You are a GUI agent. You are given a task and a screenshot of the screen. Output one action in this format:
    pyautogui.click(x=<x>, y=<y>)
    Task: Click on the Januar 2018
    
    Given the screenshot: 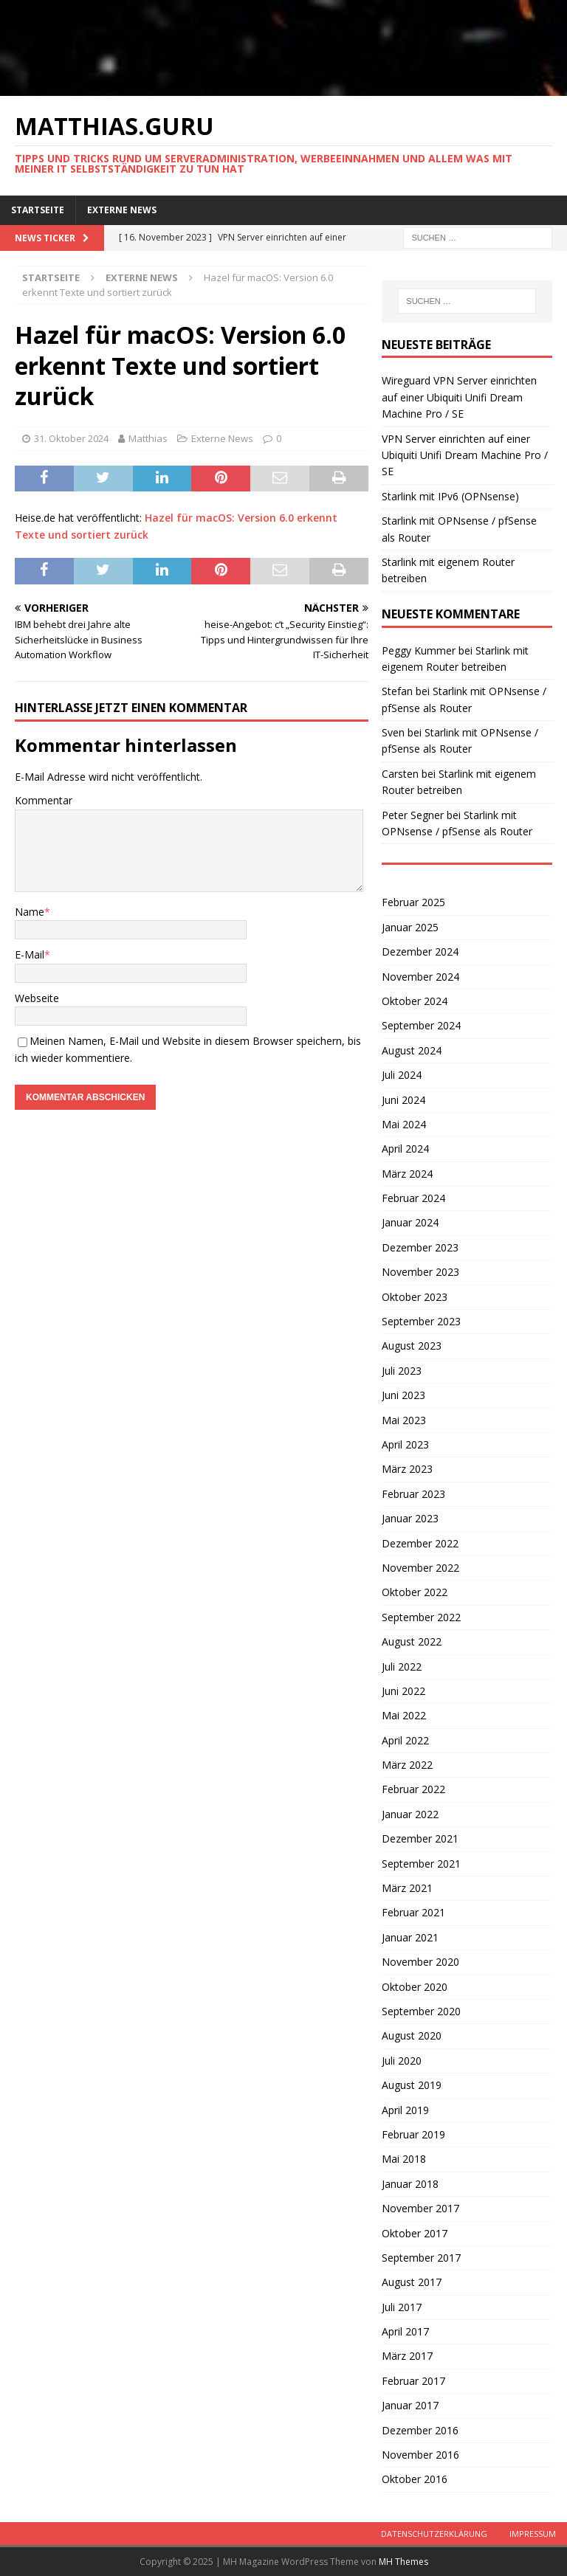 What is the action you would take?
    pyautogui.click(x=410, y=2184)
    